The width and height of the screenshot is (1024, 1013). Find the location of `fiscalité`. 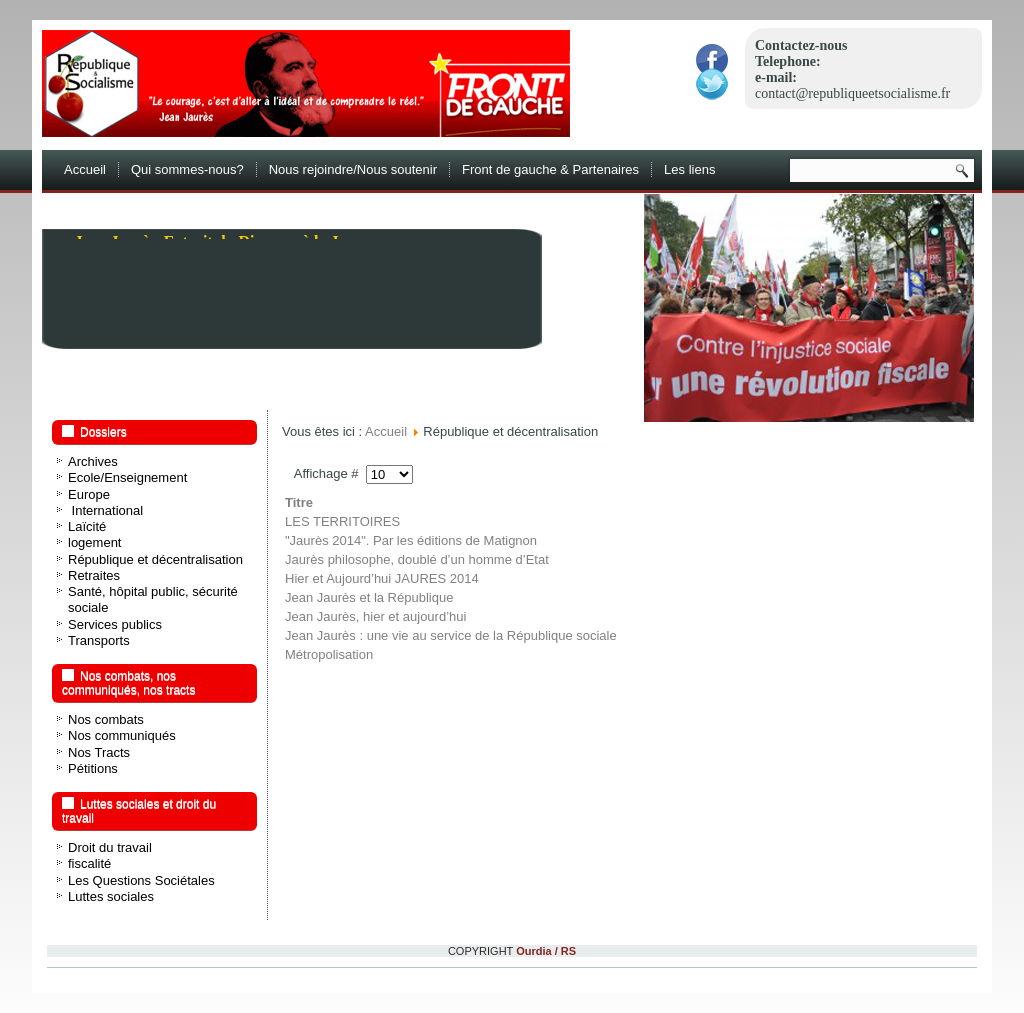

fiscalité is located at coordinates (89, 863).